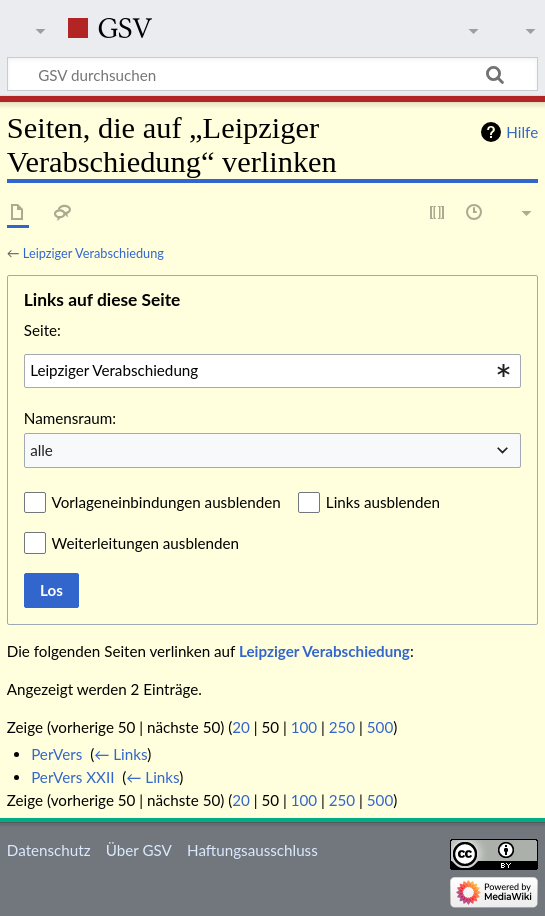  Describe the element at coordinates (380, 727) in the screenshot. I see `500` at that location.